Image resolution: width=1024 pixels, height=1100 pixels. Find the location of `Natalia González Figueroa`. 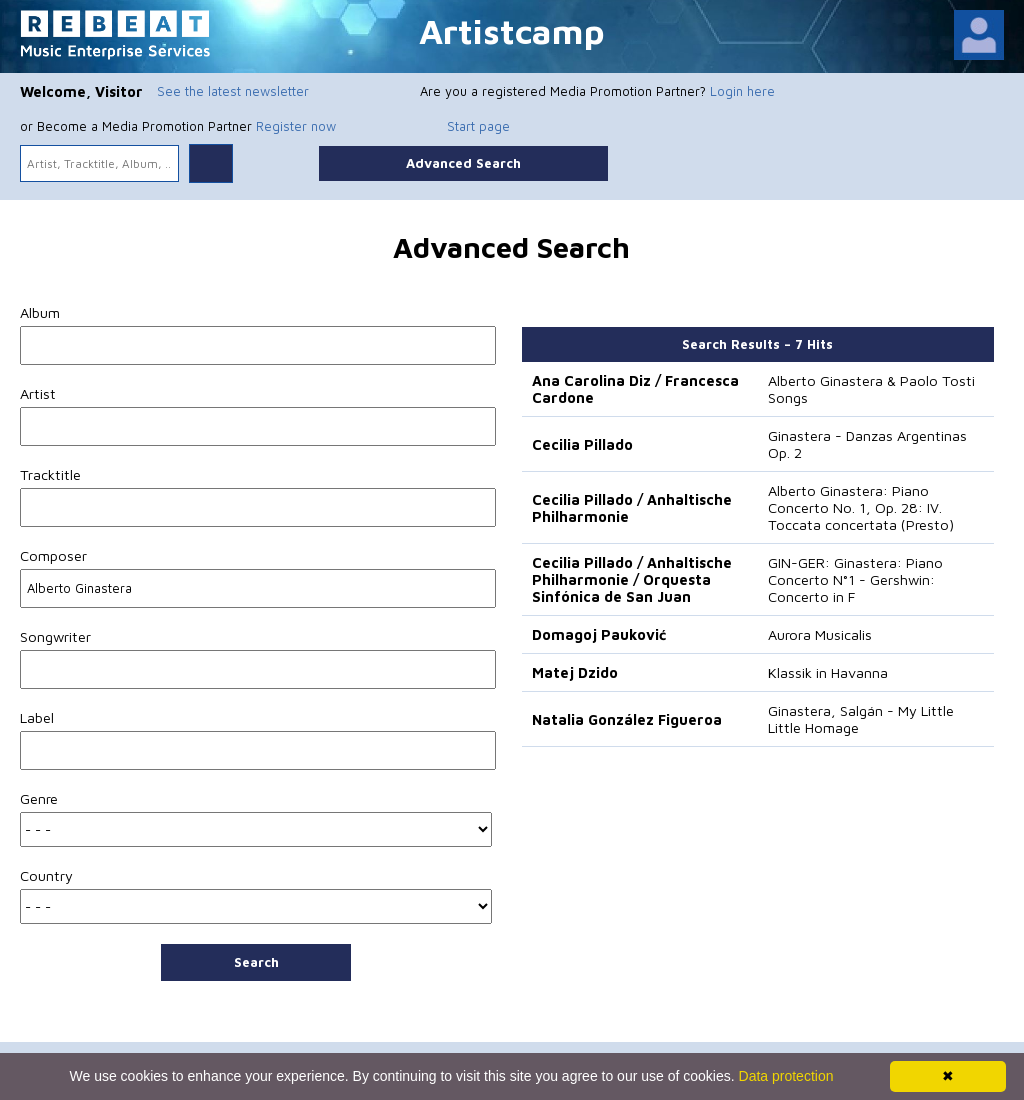

Natalia González Figueroa is located at coordinates (627, 719).